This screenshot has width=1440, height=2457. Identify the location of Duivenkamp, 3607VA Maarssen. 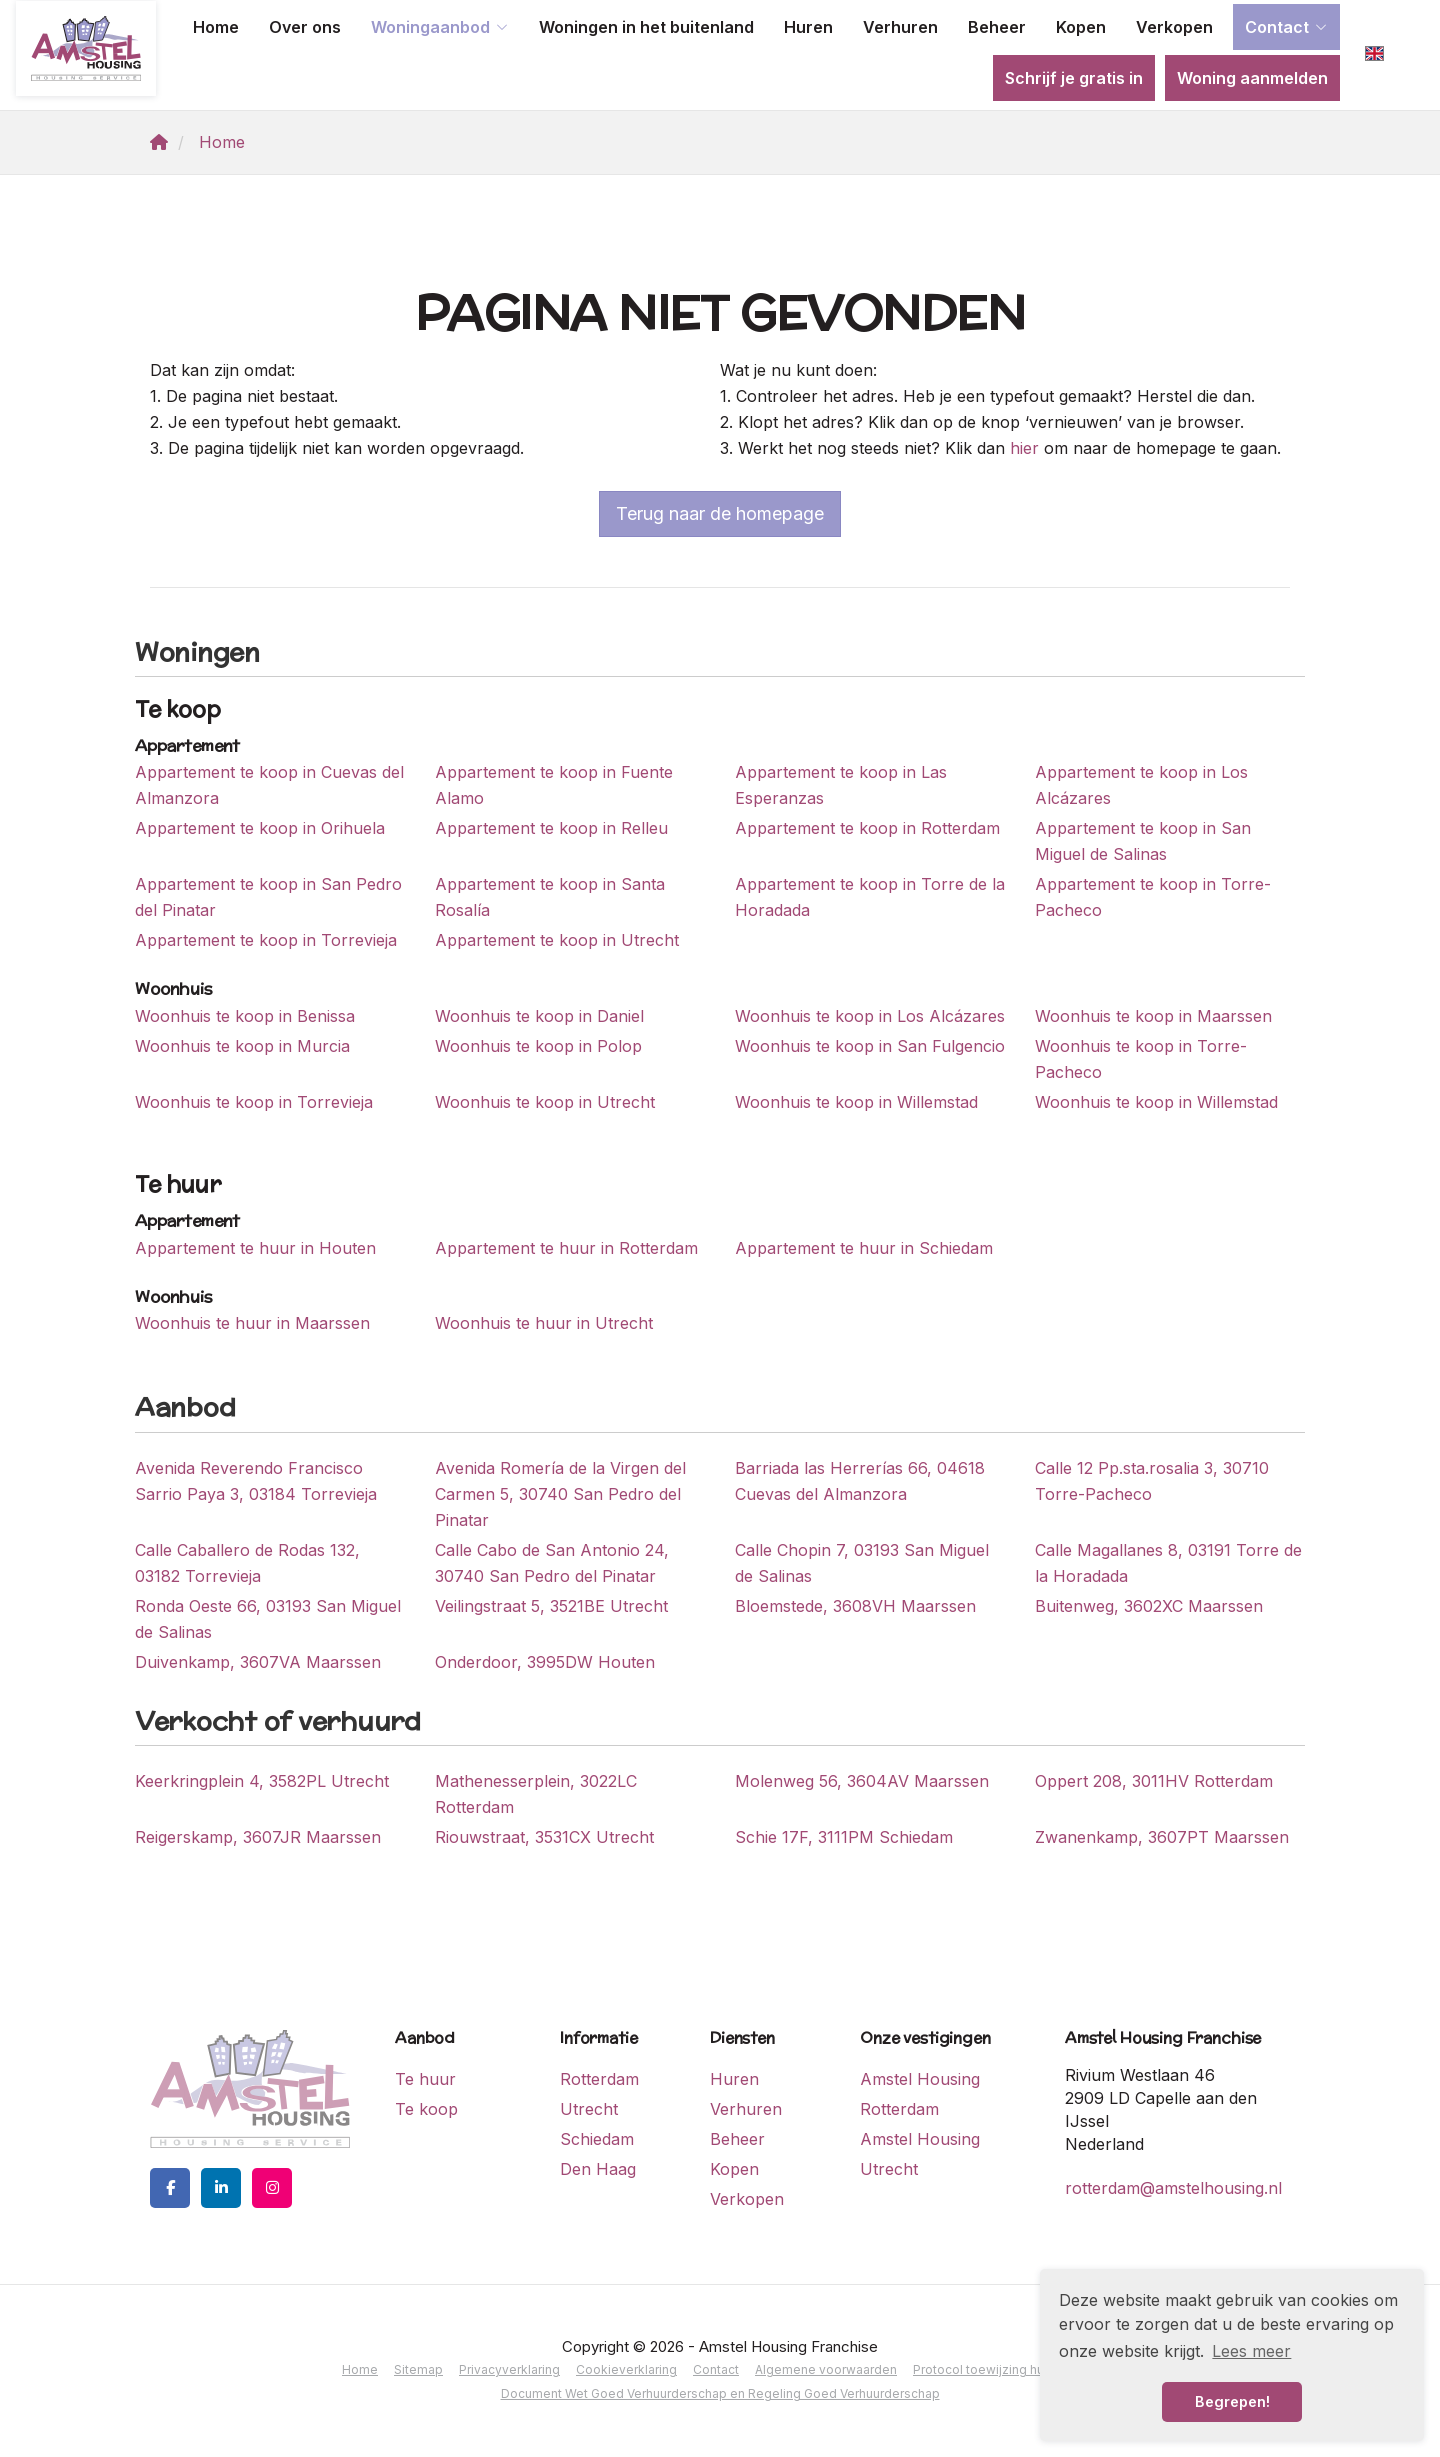
(258, 1662).